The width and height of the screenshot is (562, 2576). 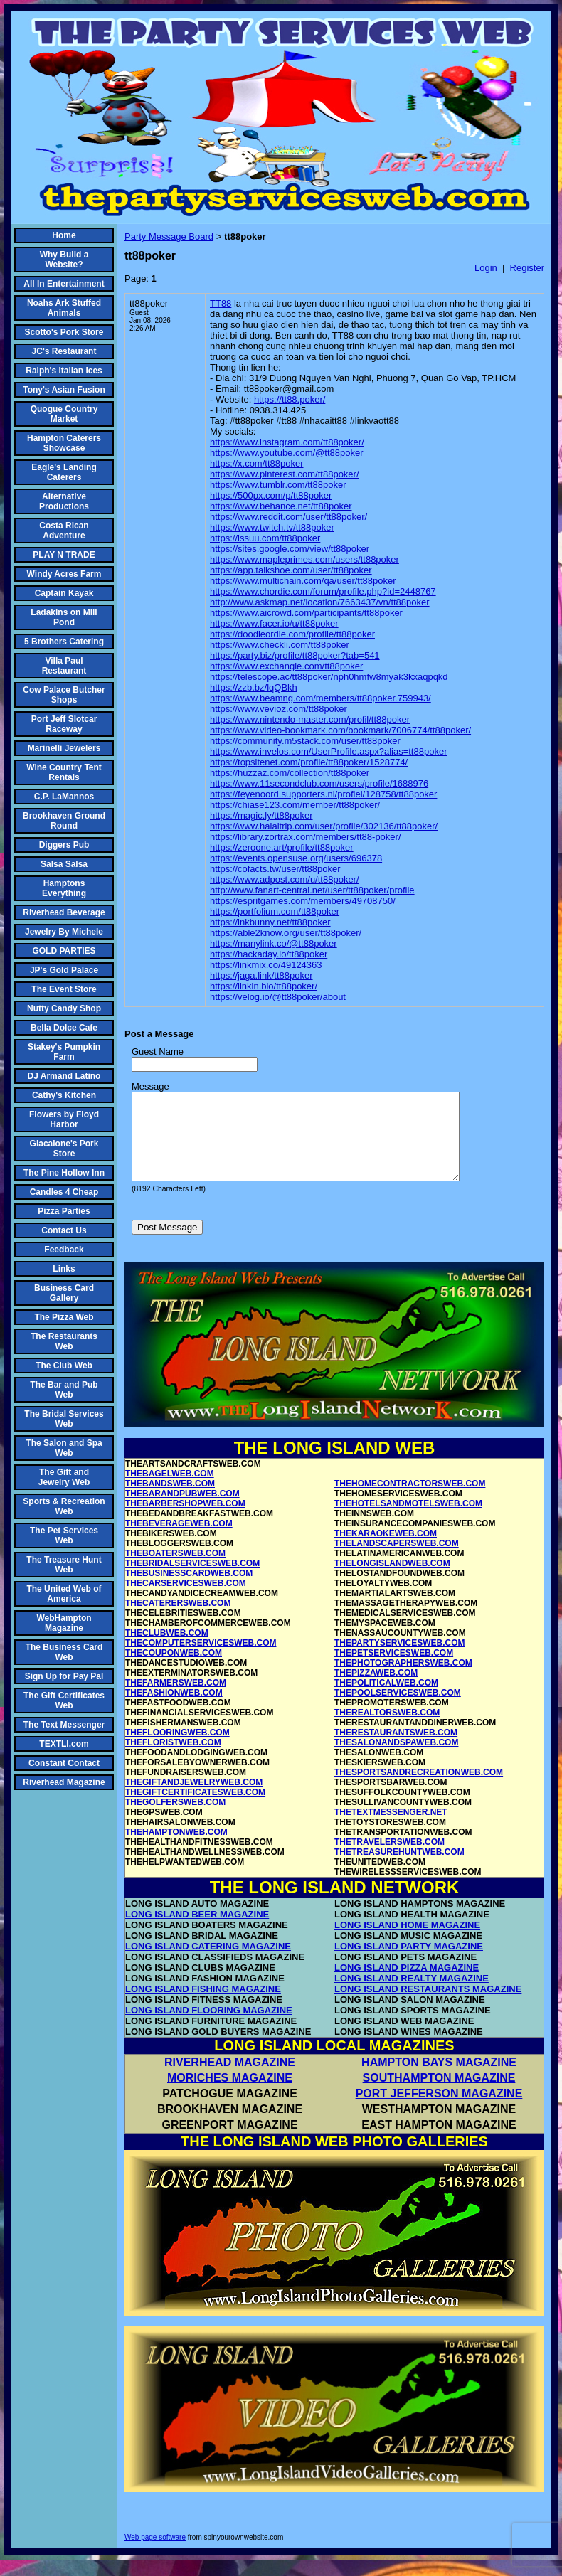 I want to click on THEFASHIONWEB.COM, so click(x=174, y=1710).